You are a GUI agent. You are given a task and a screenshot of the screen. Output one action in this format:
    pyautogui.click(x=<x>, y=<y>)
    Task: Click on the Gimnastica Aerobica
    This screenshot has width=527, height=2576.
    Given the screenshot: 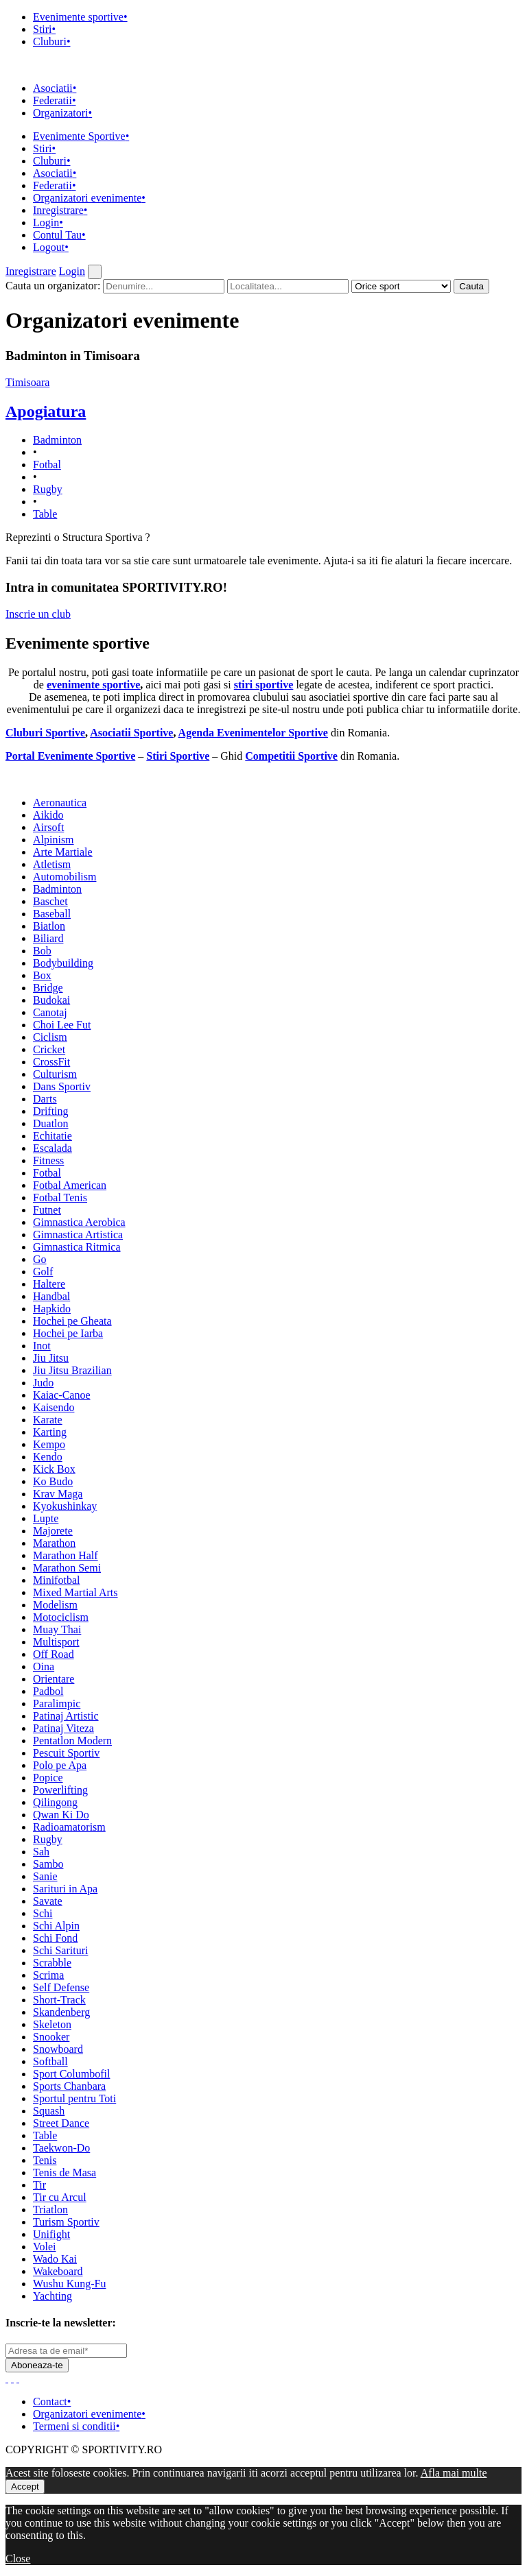 What is the action you would take?
    pyautogui.click(x=79, y=1222)
    